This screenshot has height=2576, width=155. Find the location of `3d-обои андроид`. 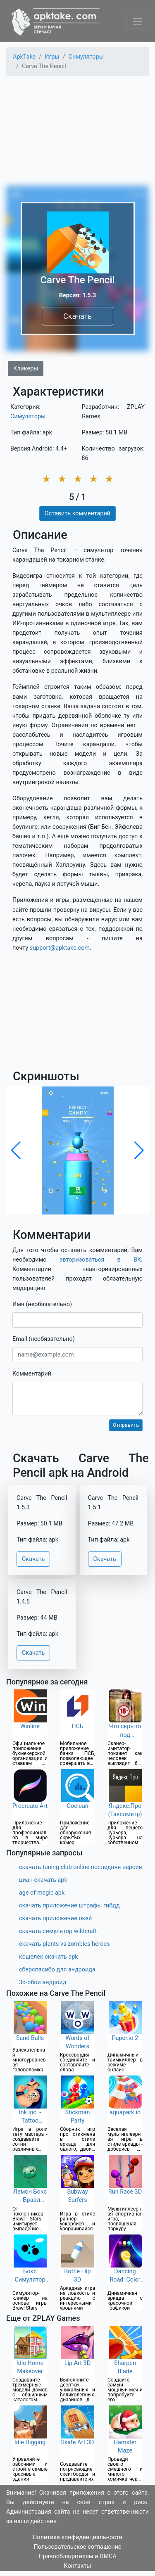

3d-обои андроид is located at coordinates (43, 1982).